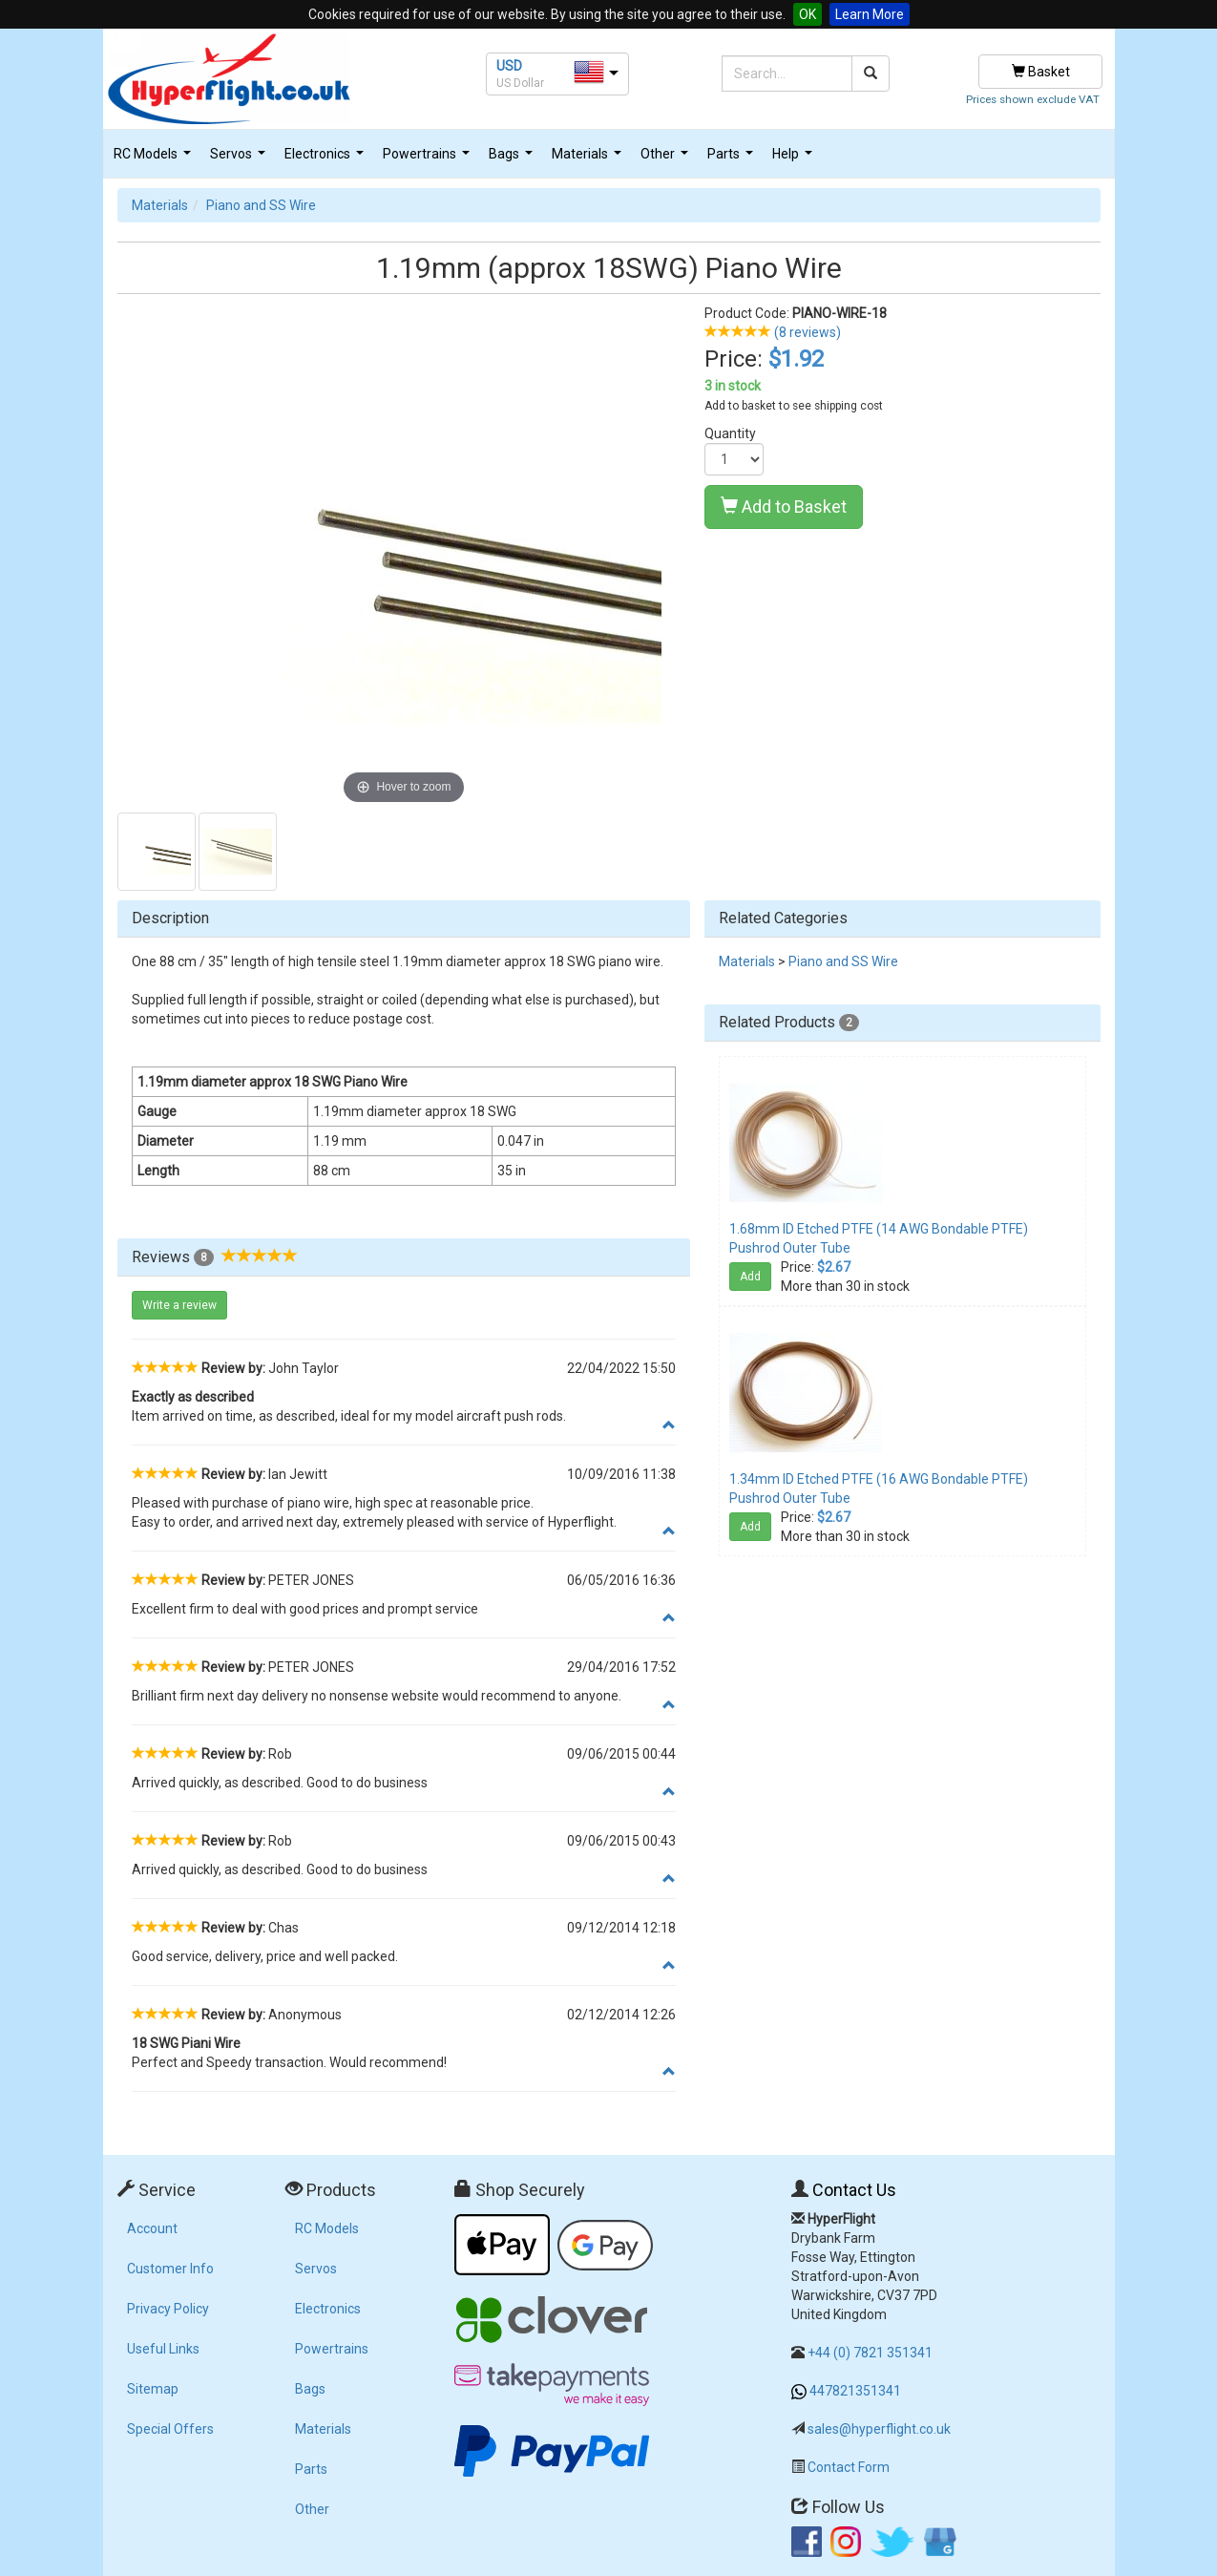  I want to click on Basket, so click(1041, 71).